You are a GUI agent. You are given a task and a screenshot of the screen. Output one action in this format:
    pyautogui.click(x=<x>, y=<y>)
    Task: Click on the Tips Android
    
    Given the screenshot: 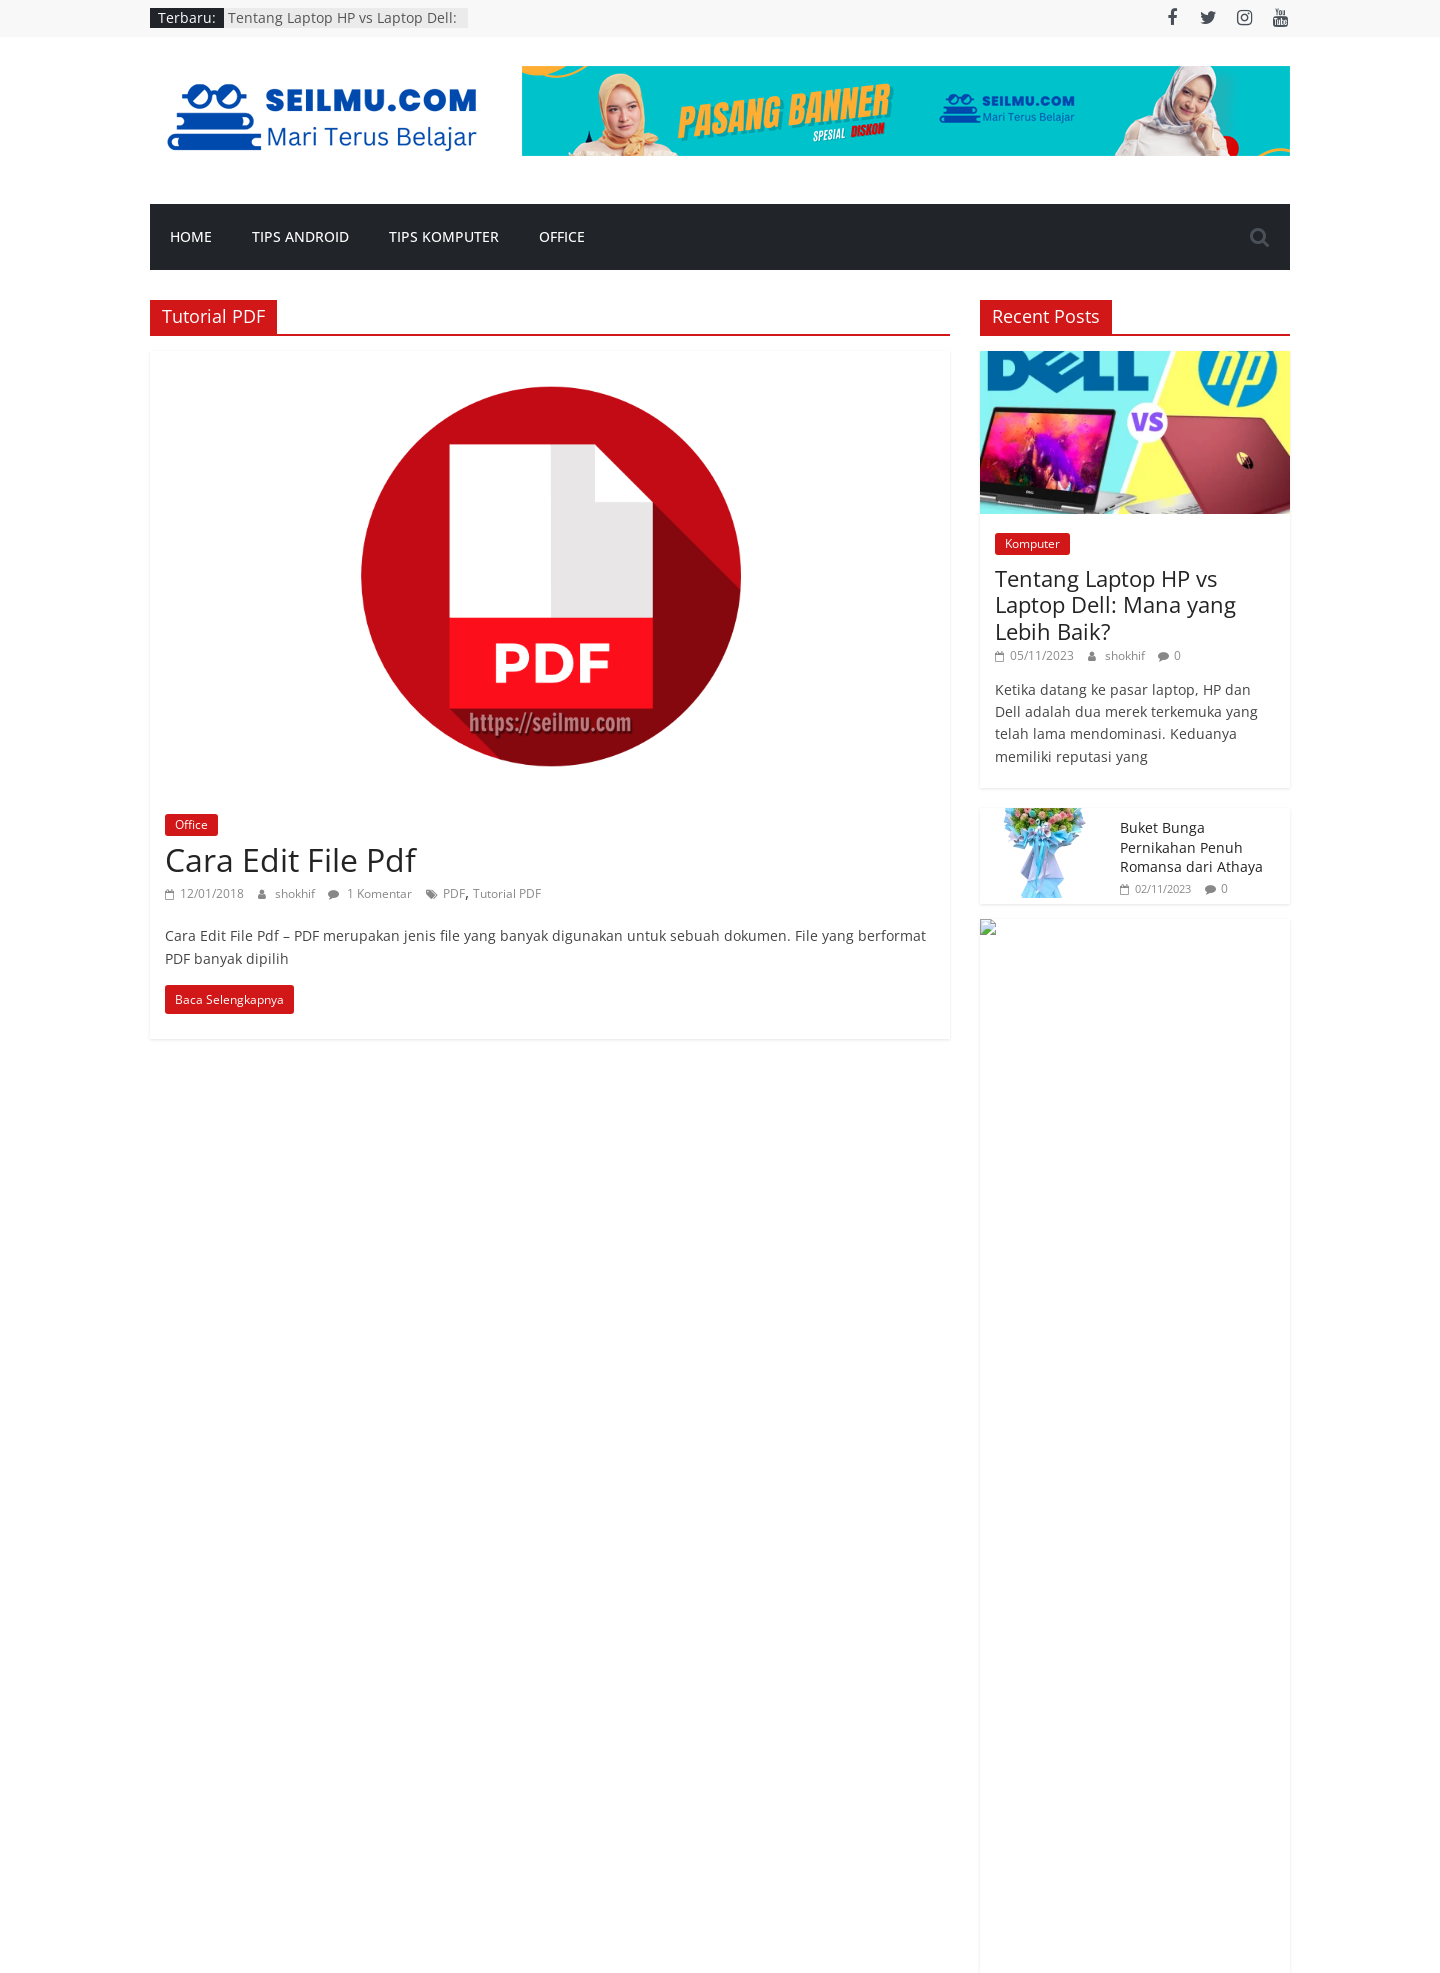 What is the action you would take?
    pyautogui.click(x=300, y=236)
    